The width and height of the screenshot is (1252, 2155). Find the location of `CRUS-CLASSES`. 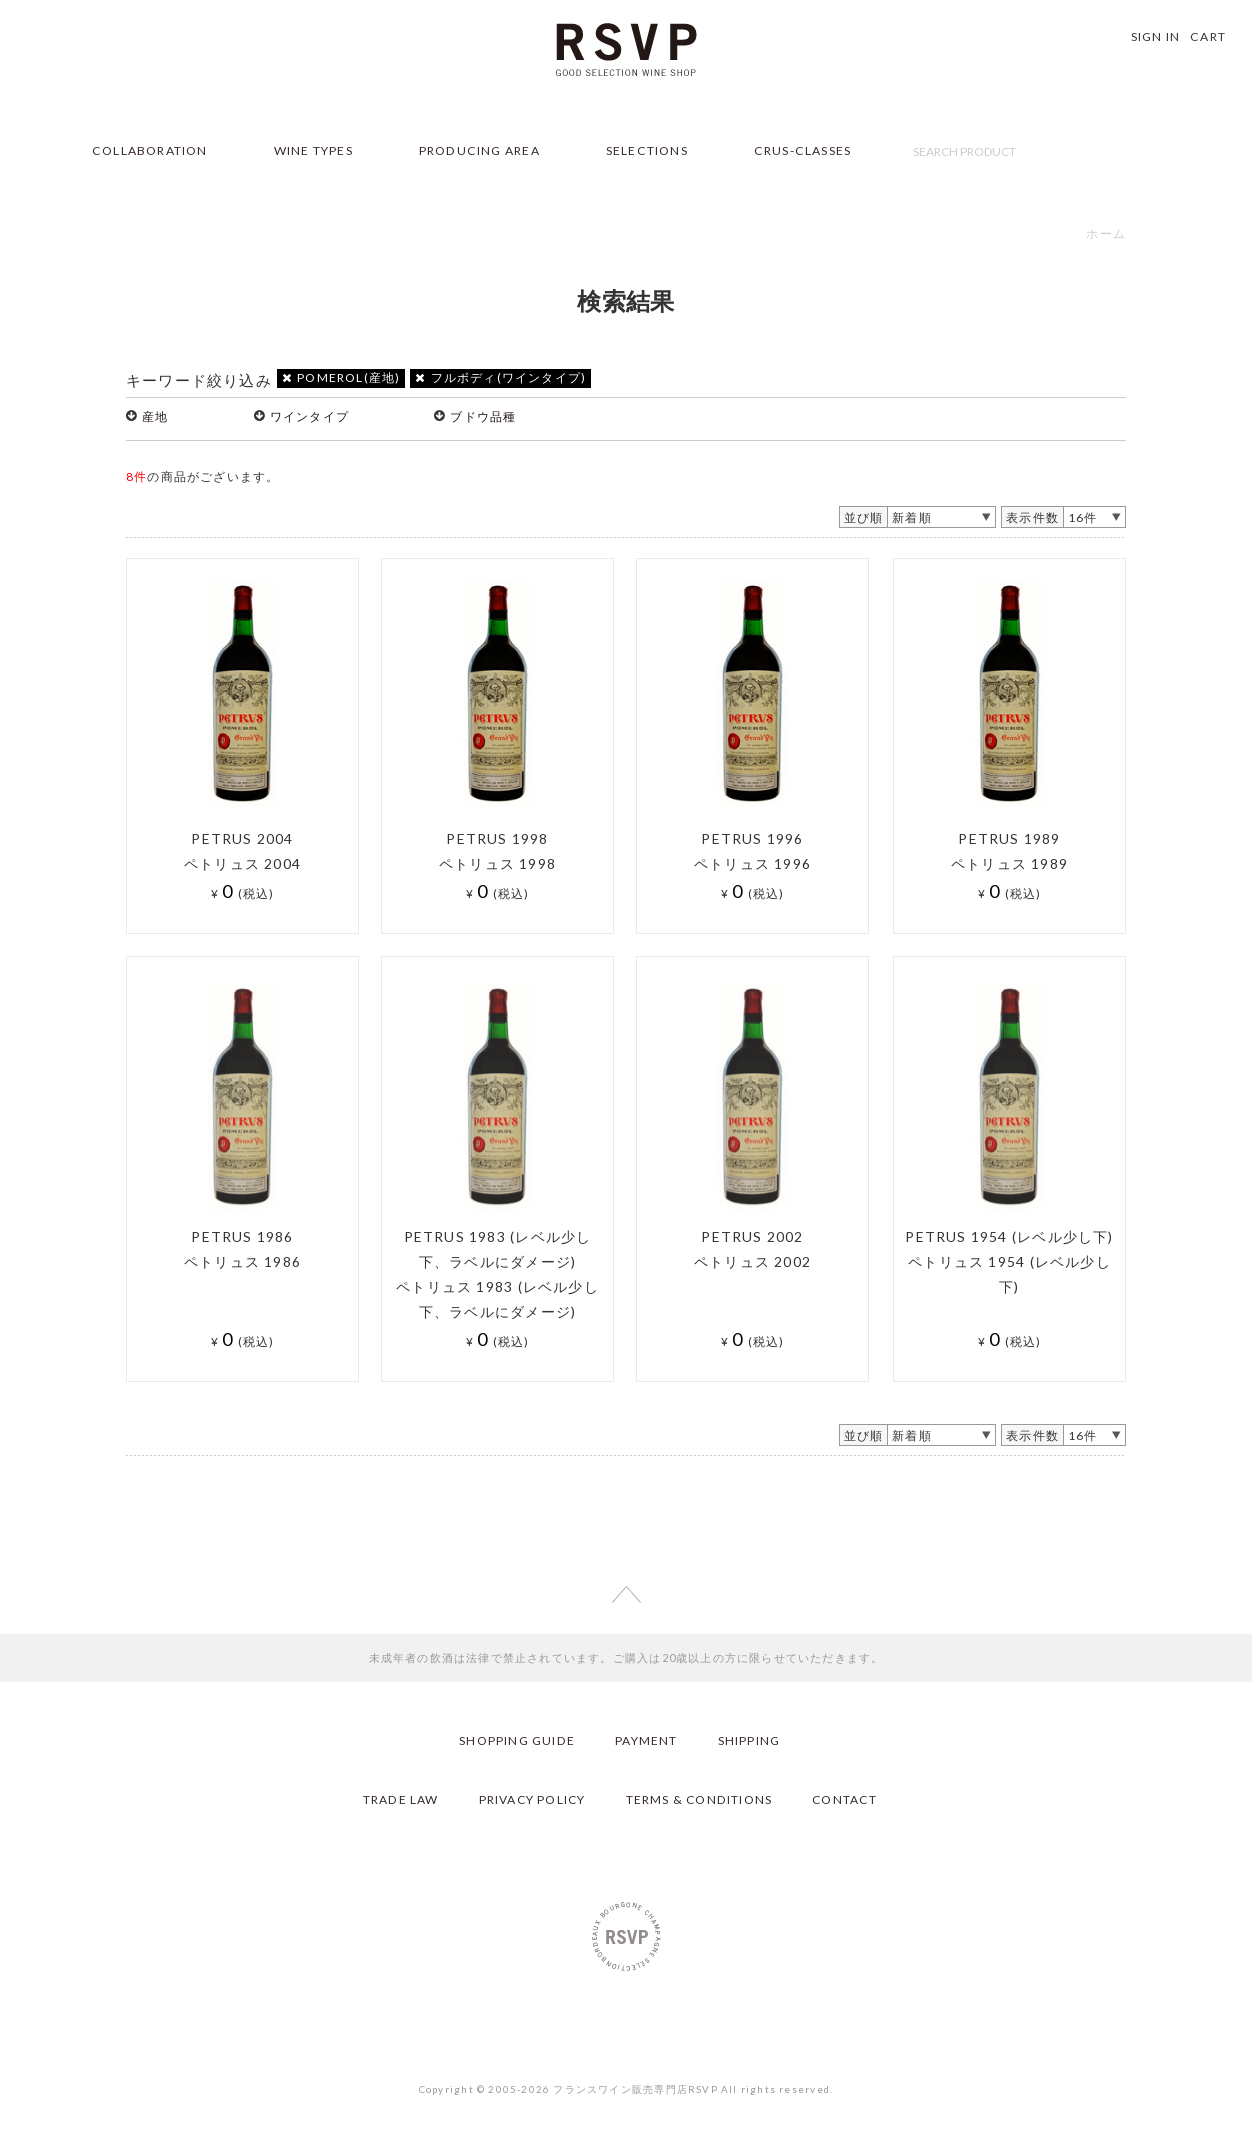

CRUS-CLASSES is located at coordinates (803, 150).